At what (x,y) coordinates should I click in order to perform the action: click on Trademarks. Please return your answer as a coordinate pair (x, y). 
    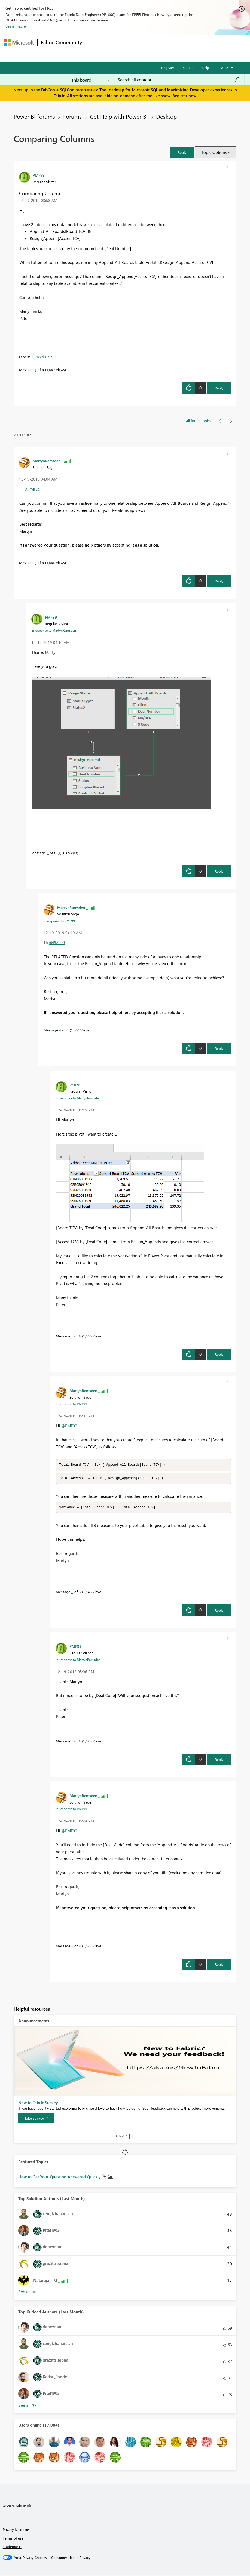
    Looking at the image, I should click on (12, 2547).